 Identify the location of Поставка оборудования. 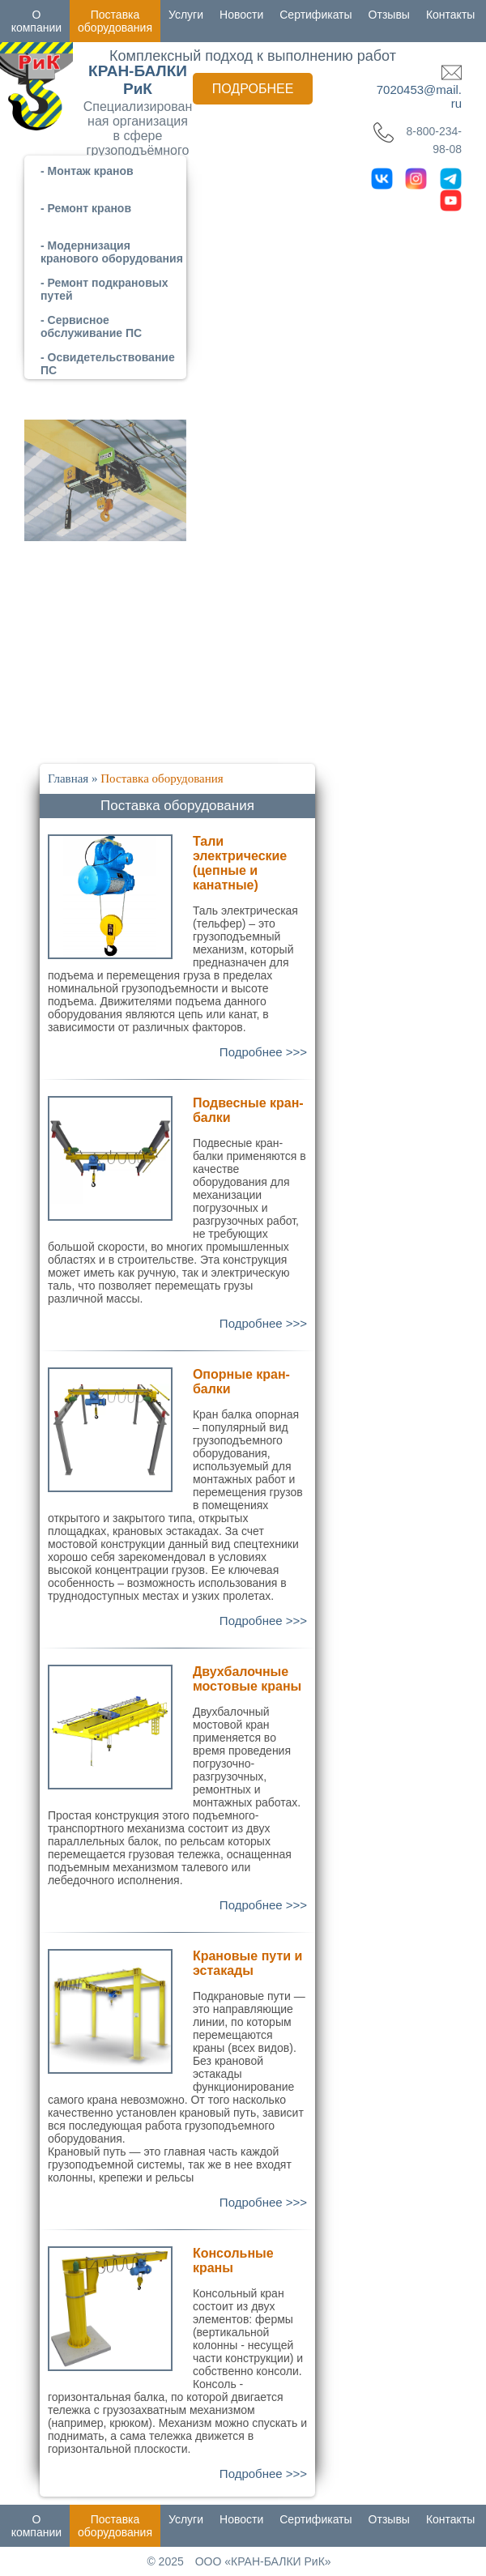
(115, 21).